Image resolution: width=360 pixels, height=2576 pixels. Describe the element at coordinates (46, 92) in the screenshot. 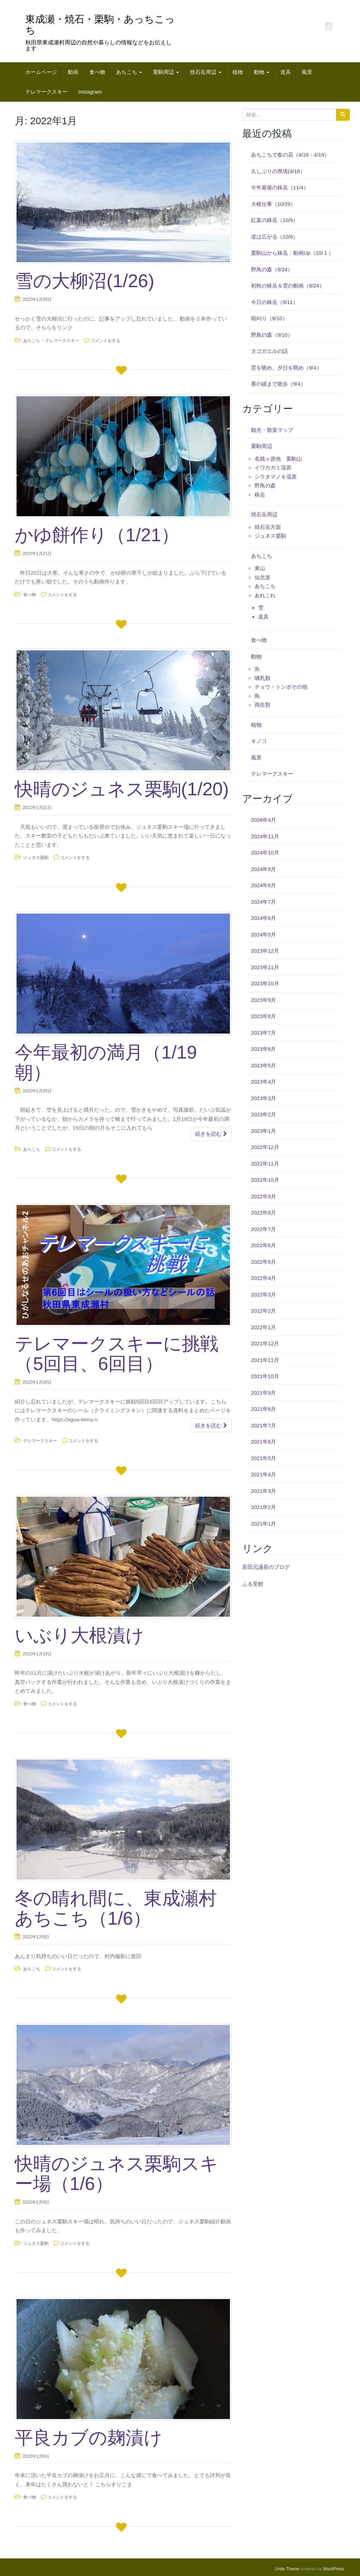

I see `テレマークスキー` at that location.